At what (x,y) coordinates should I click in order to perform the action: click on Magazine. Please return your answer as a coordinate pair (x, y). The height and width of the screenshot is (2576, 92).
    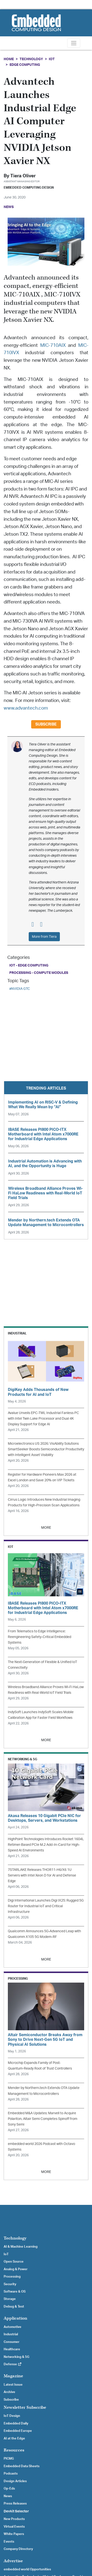
    Looking at the image, I should click on (13, 2376).